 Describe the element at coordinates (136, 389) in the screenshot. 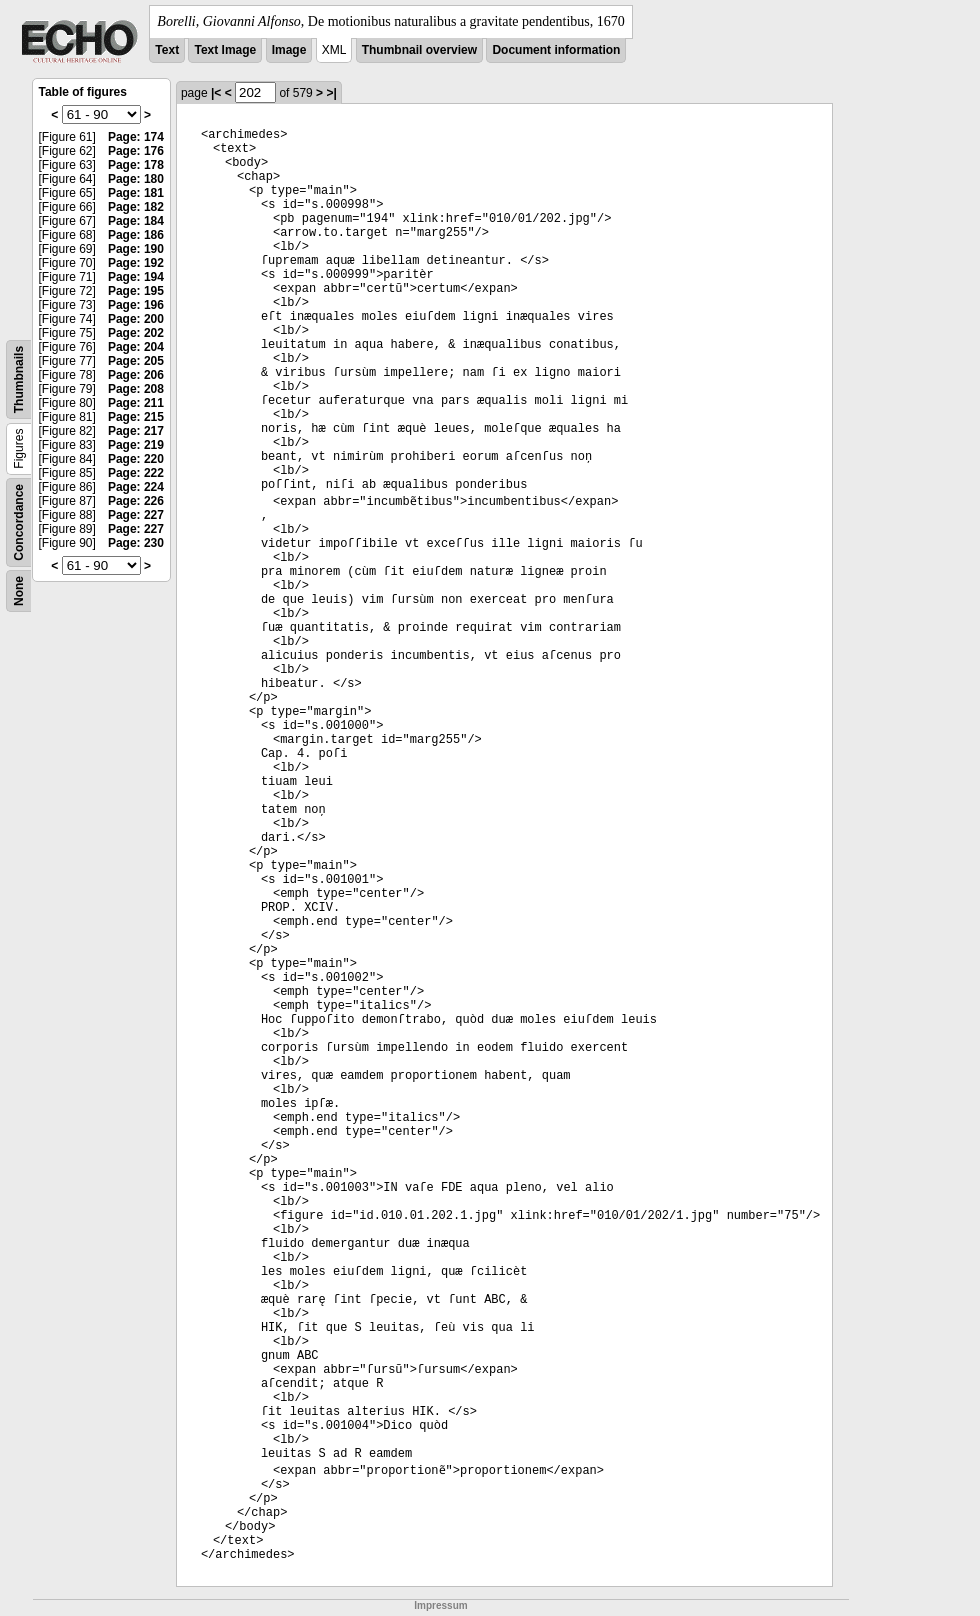

I see `Page: 208` at that location.